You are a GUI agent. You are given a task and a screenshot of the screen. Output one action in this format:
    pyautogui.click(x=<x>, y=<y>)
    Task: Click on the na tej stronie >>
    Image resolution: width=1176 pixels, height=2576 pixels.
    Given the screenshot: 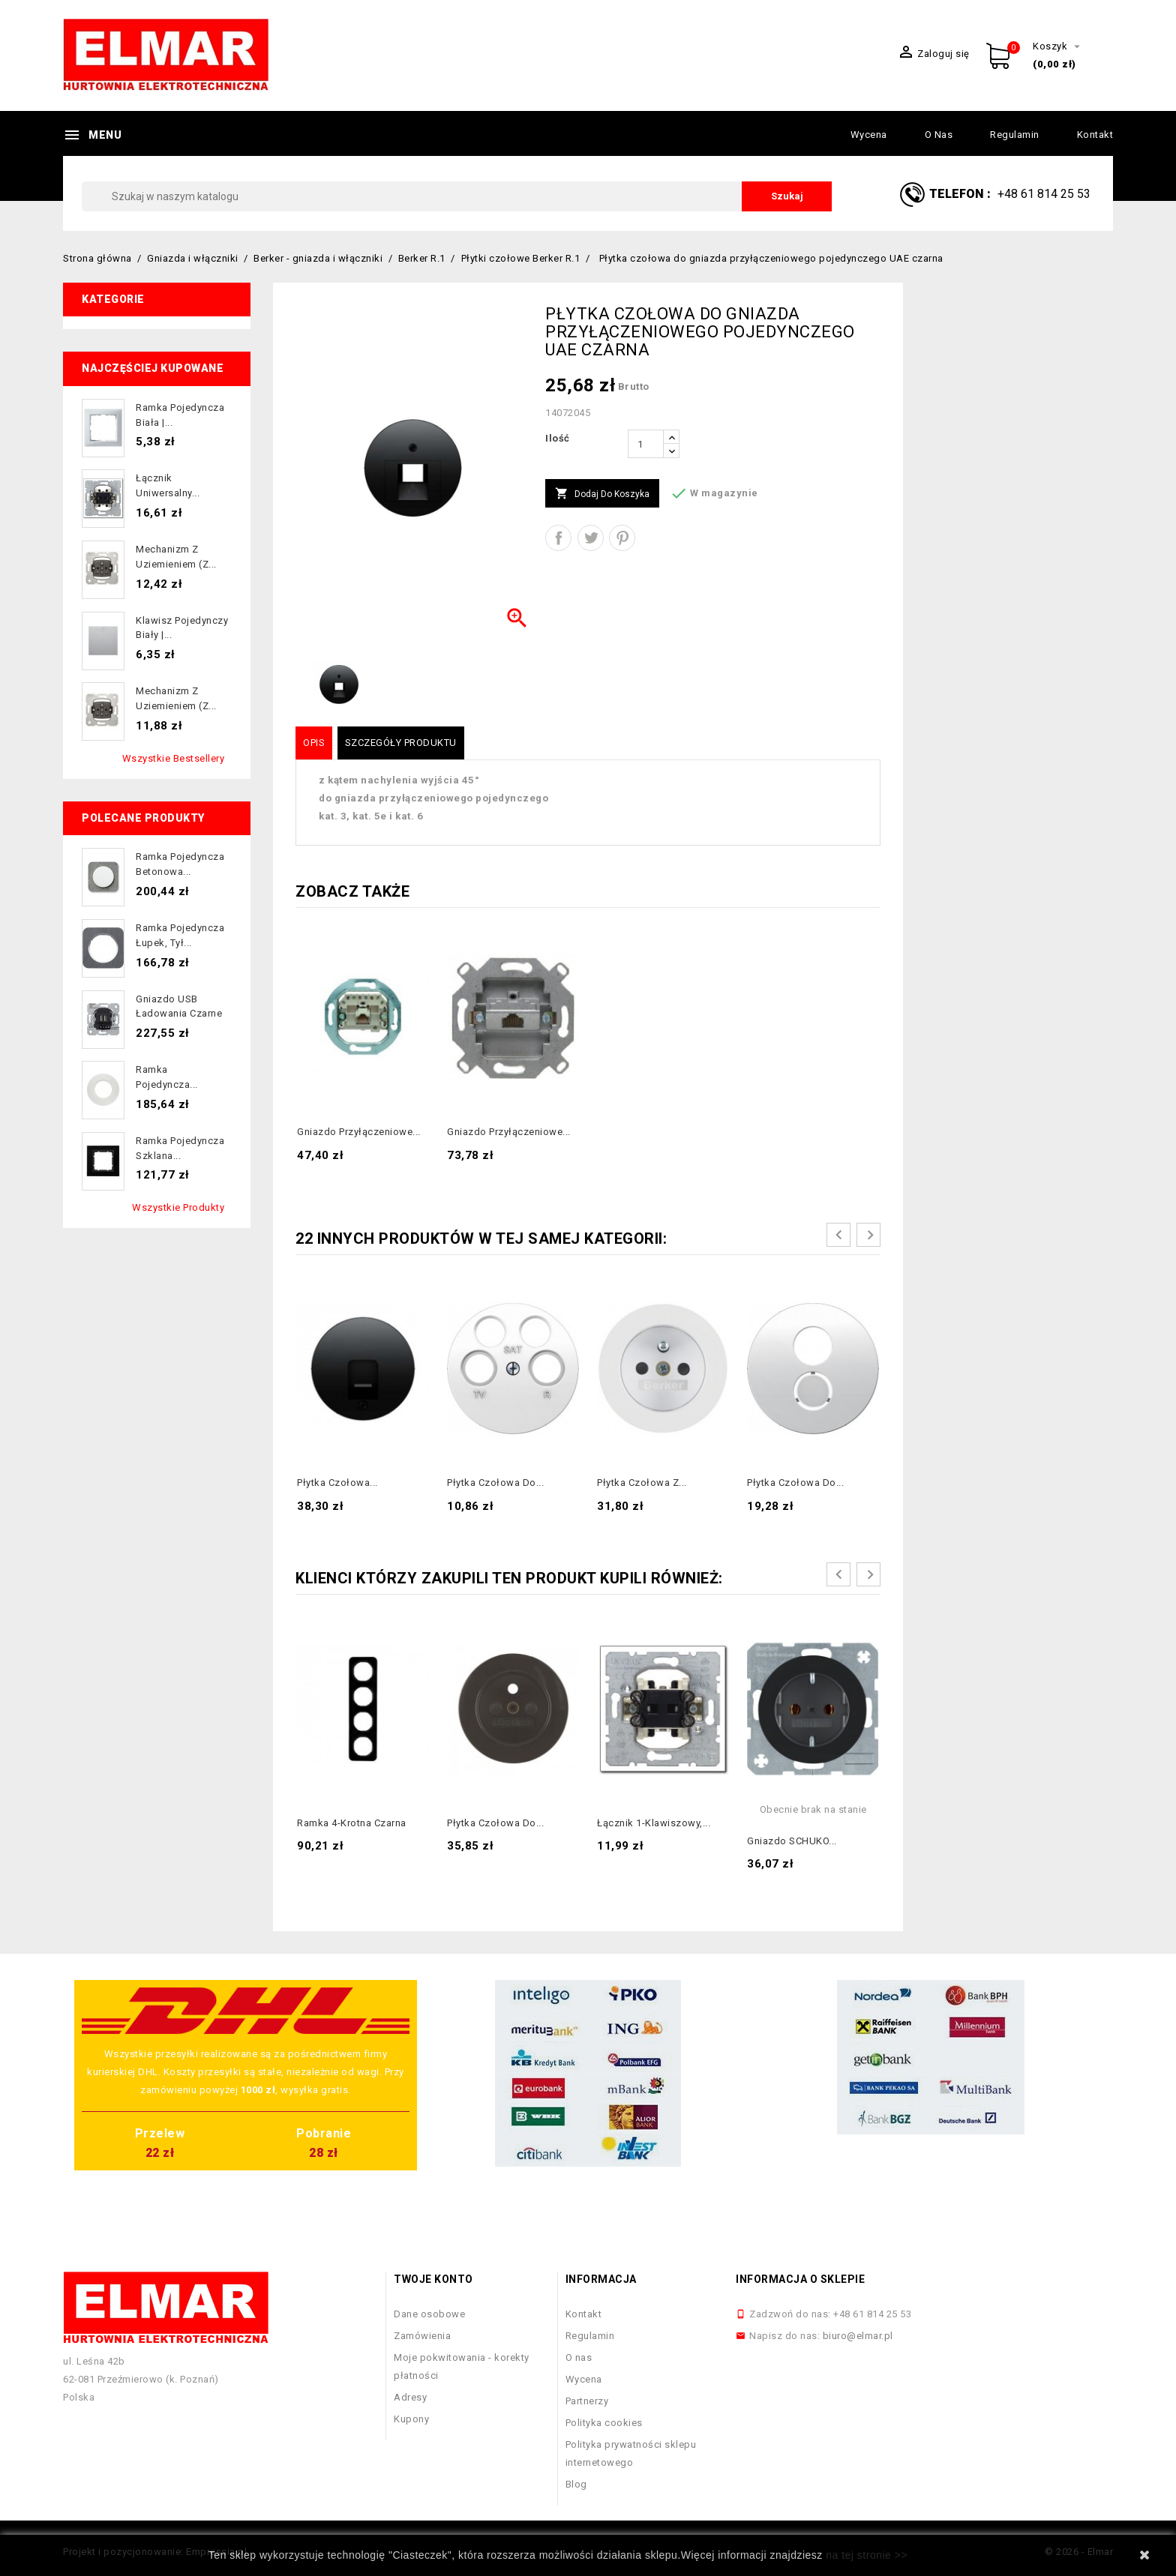 What is the action you would take?
    pyautogui.click(x=867, y=2555)
    